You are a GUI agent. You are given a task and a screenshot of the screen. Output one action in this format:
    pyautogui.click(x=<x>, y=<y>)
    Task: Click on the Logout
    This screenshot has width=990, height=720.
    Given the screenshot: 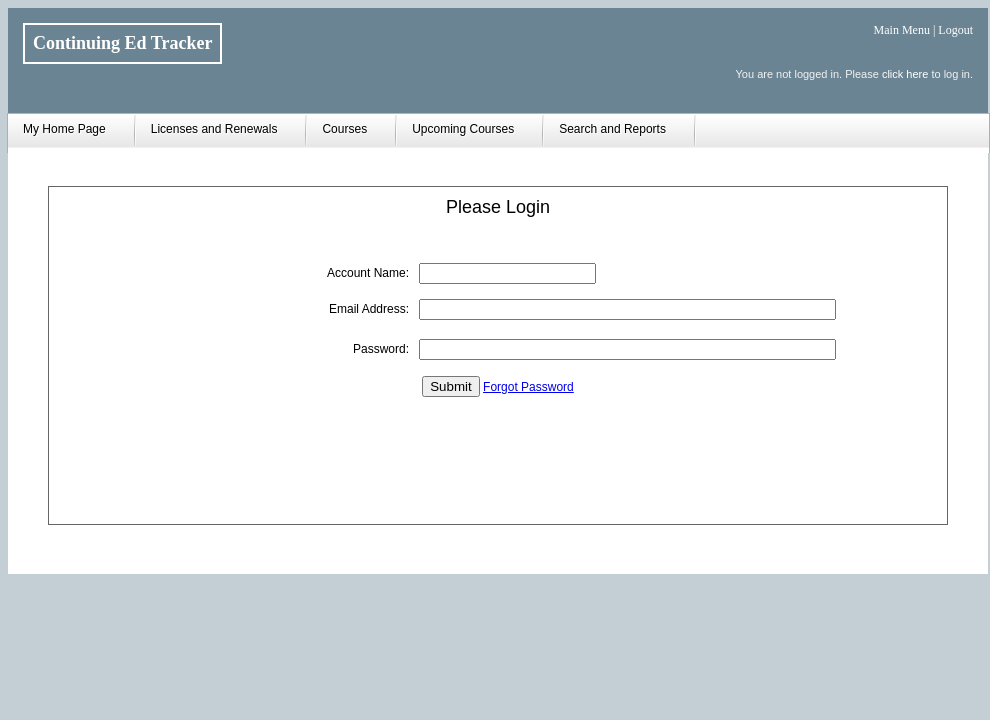 What is the action you would take?
    pyautogui.click(x=955, y=30)
    